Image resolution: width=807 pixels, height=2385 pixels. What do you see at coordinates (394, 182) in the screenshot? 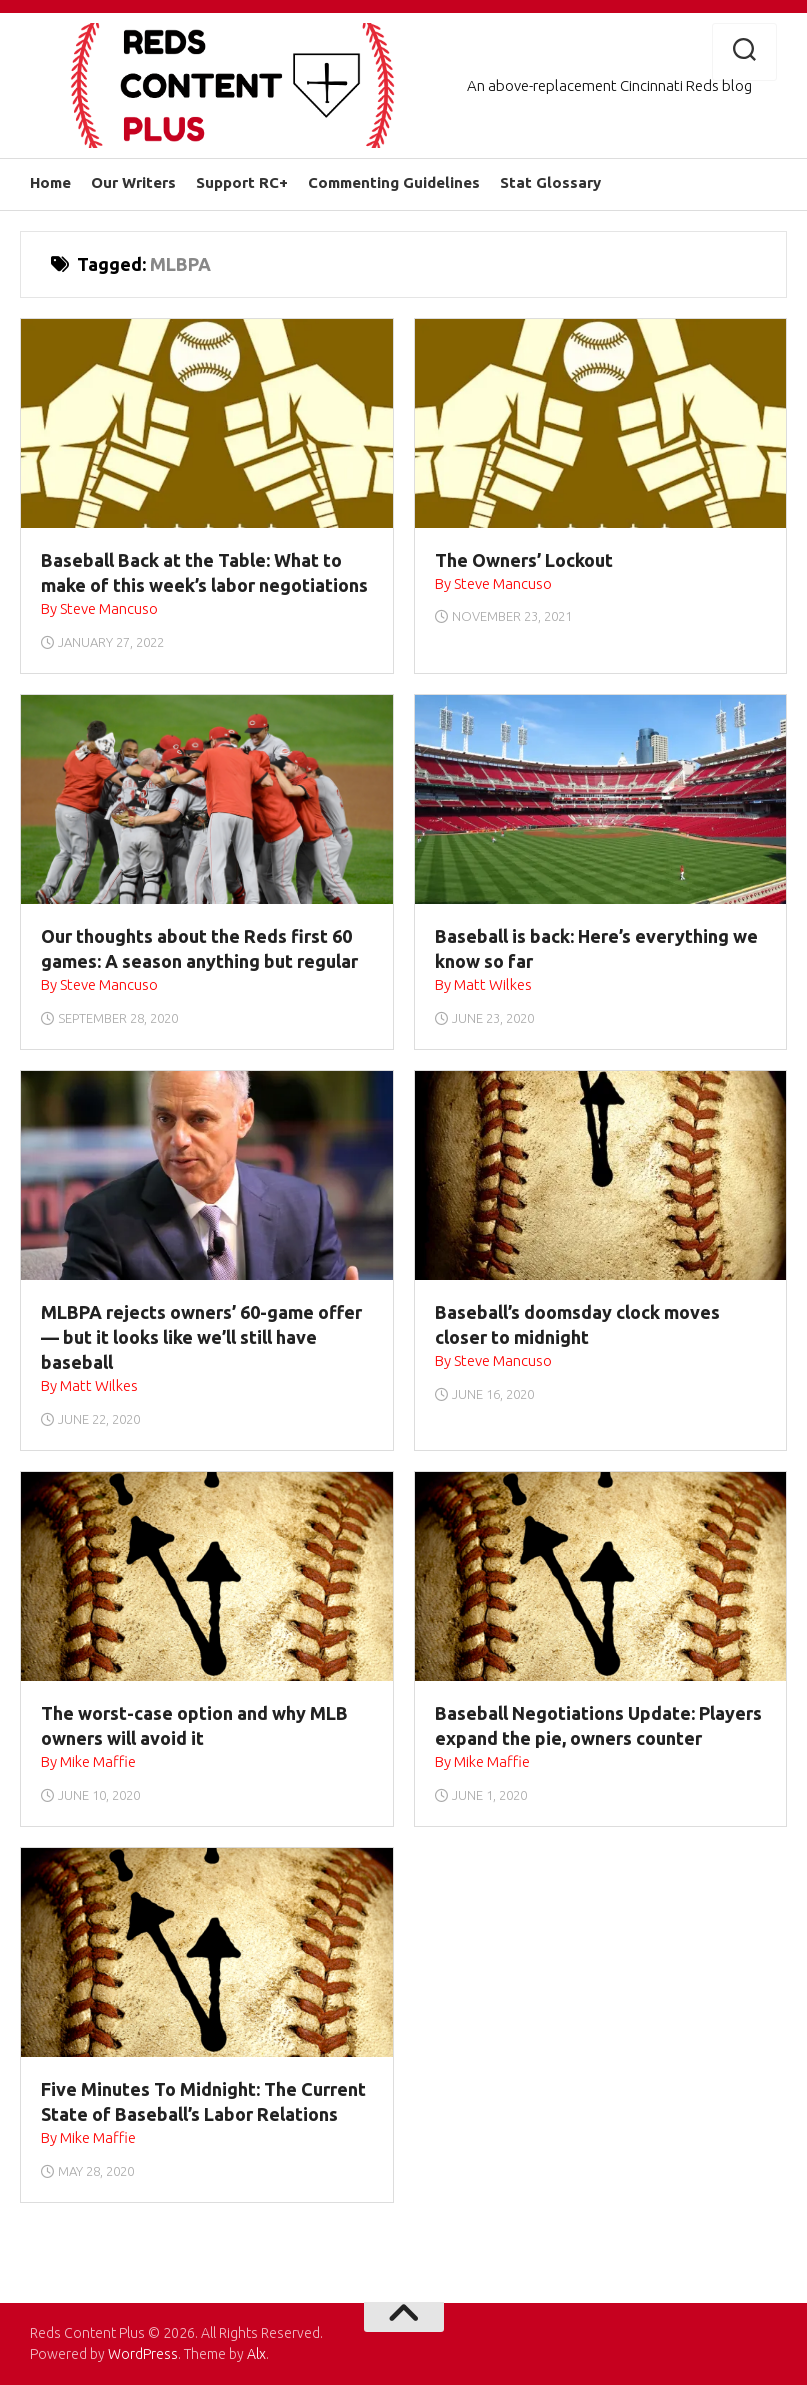
I see `Commenting Guidelines` at bounding box center [394, 182].